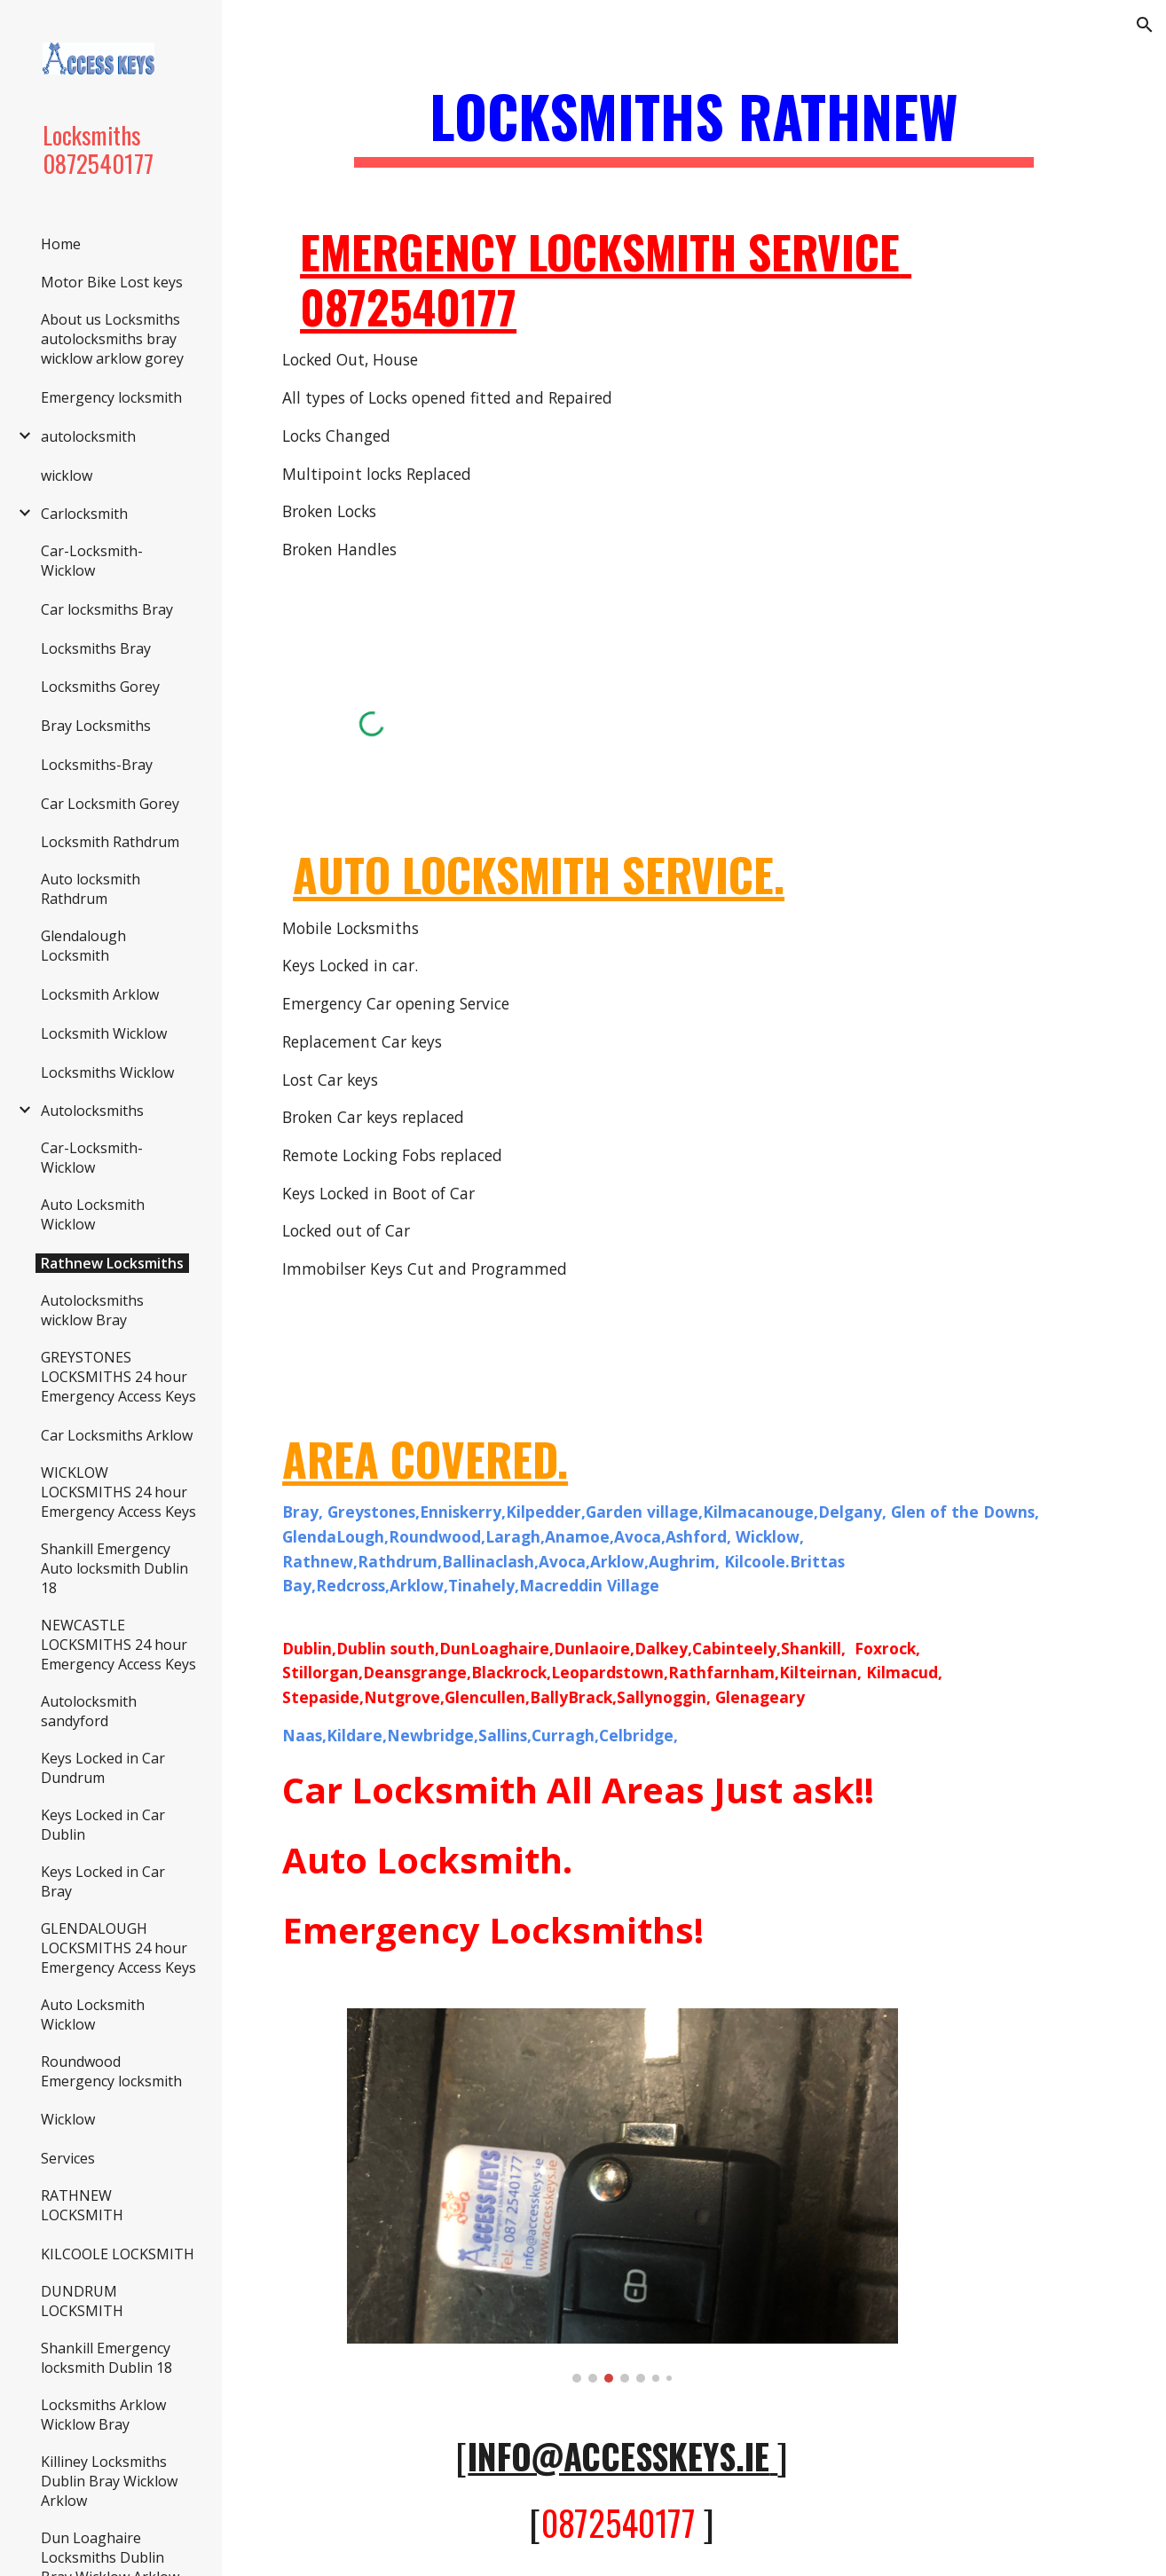  Describe the element at coordinates (107, 609) in the screenshot. I see `Car locksmiths Bray [link]` at that location.